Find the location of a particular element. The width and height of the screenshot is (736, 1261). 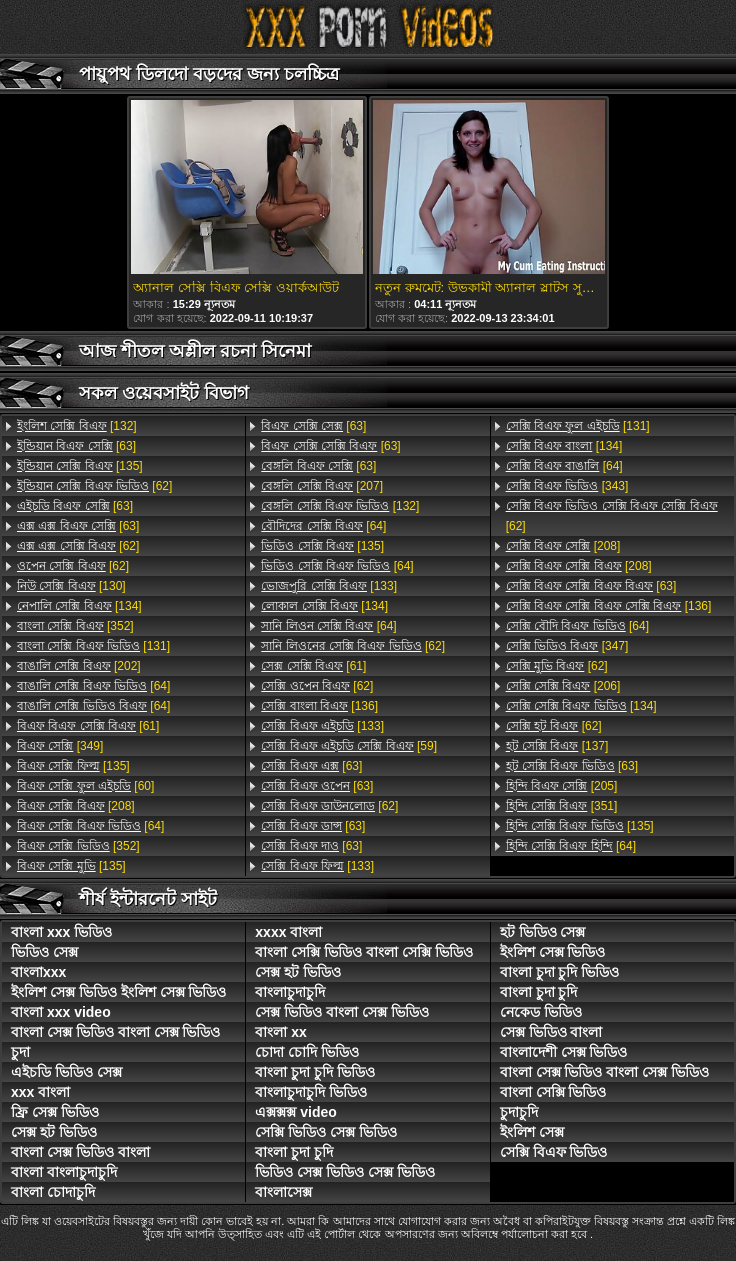

[208] is located at coordinates (76, 806).